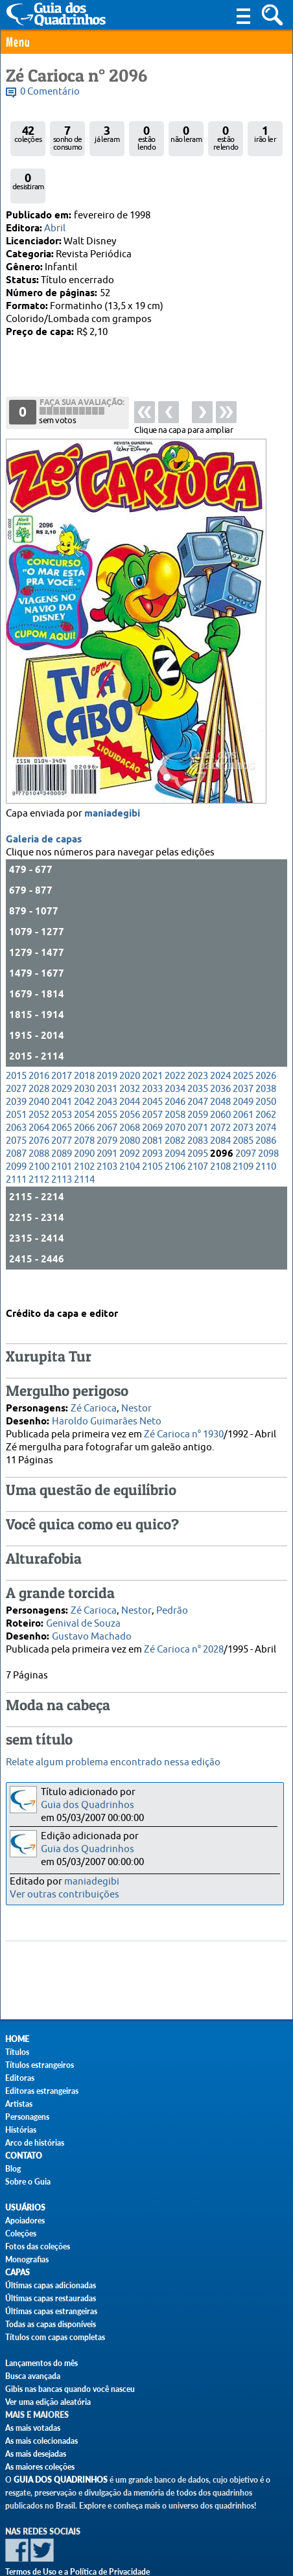  What do you see at coordinates (268, 1113) in the screenshot?
I see `2098` at bounding box center [268, 1113].